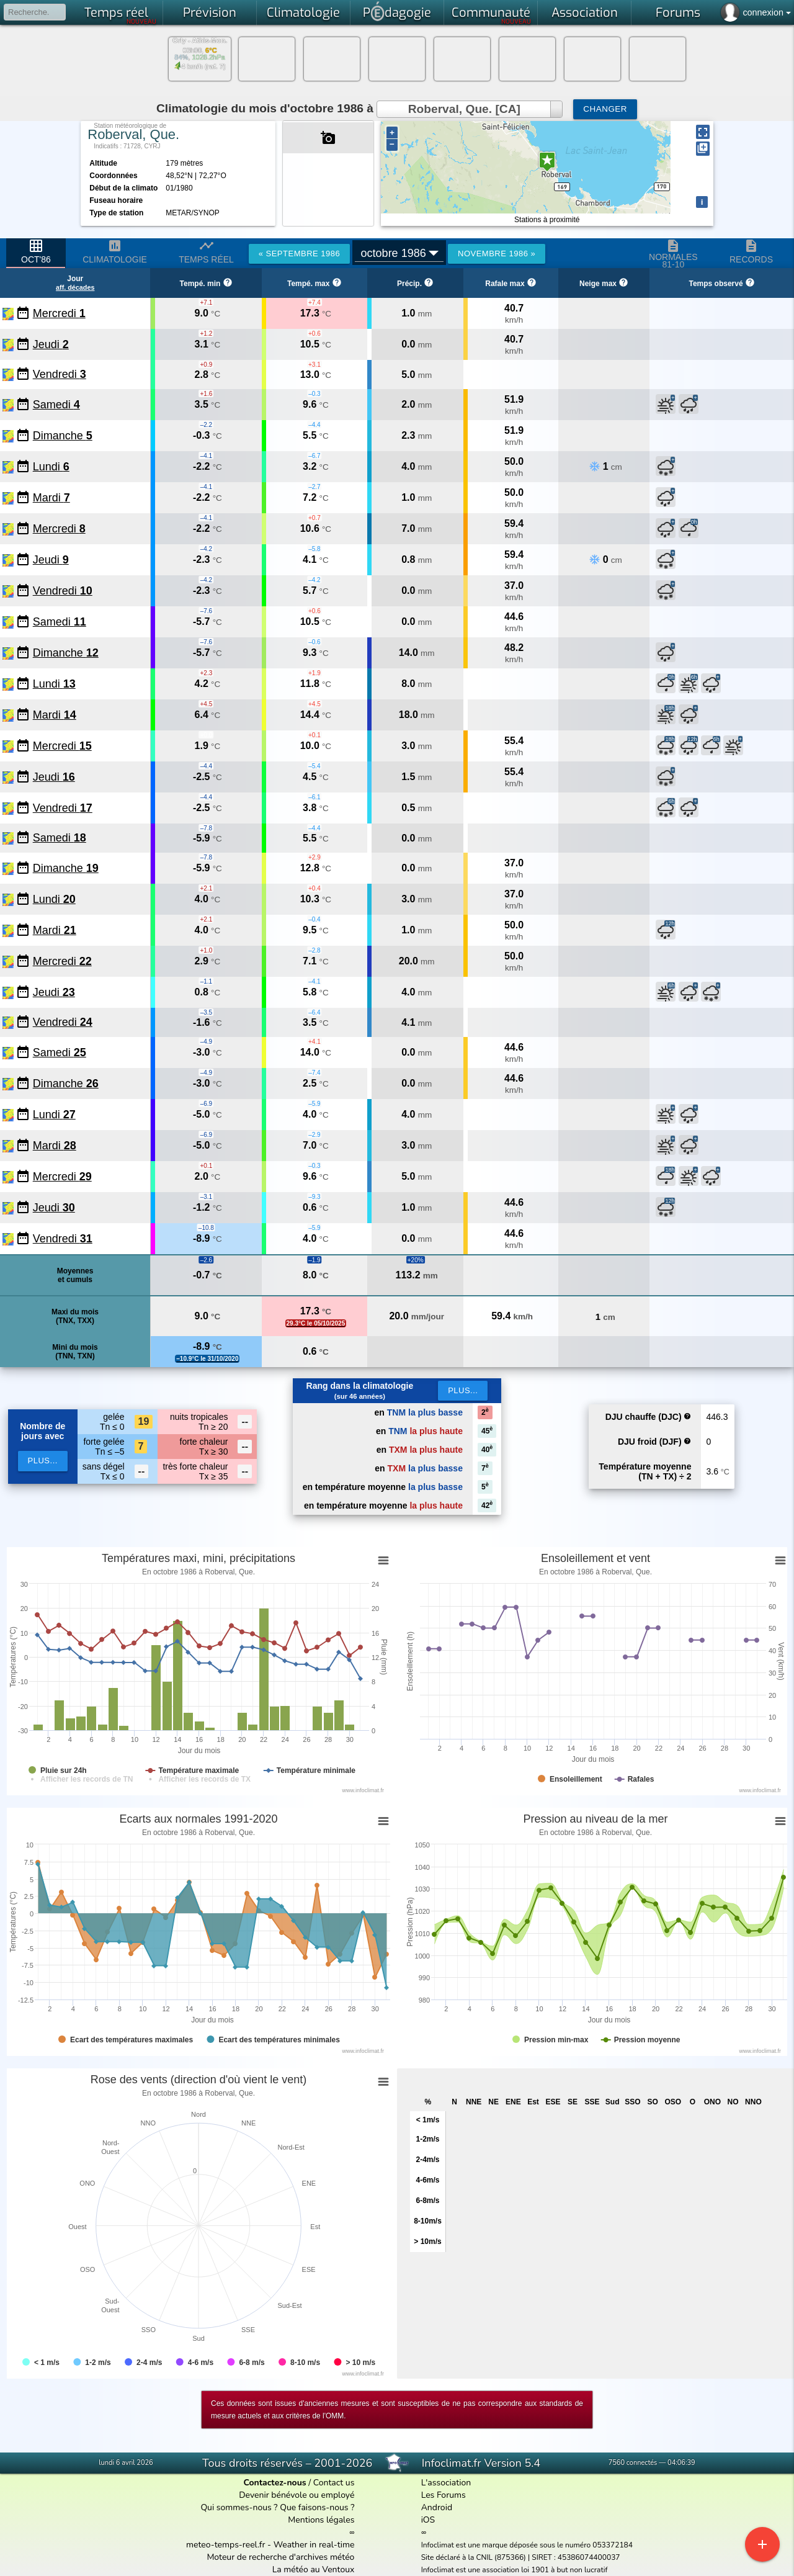 The height and width of the screenshot is (2576, 794). I want to click on Vendredi, so click(59, 374).